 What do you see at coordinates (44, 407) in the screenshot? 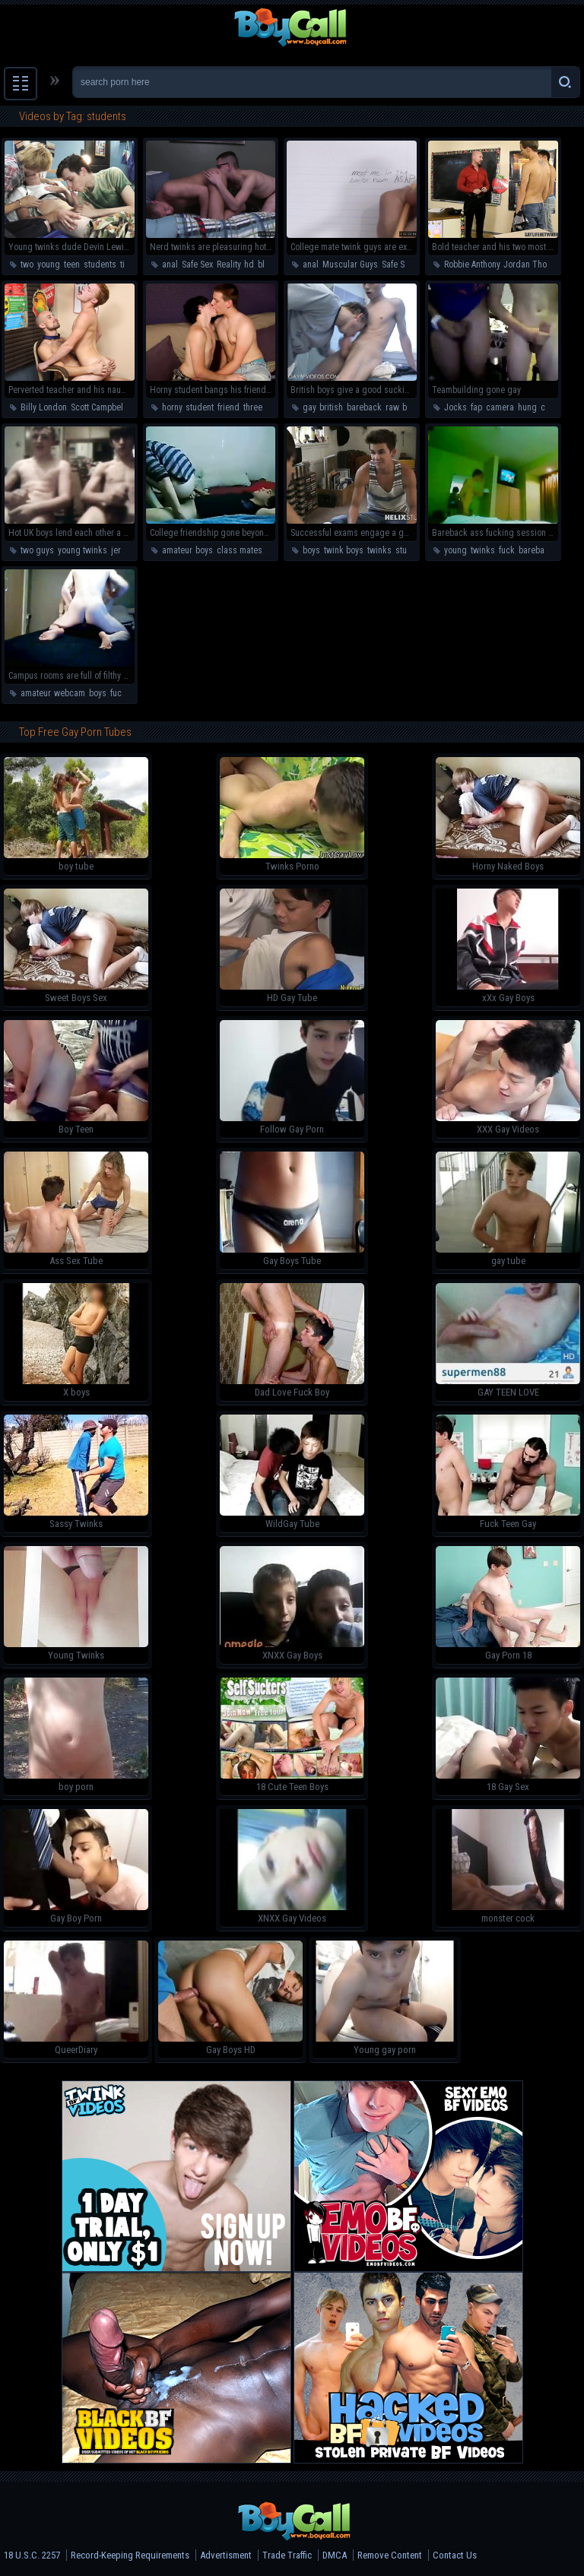
I see `Billy London` at bounding box center [44, 407].